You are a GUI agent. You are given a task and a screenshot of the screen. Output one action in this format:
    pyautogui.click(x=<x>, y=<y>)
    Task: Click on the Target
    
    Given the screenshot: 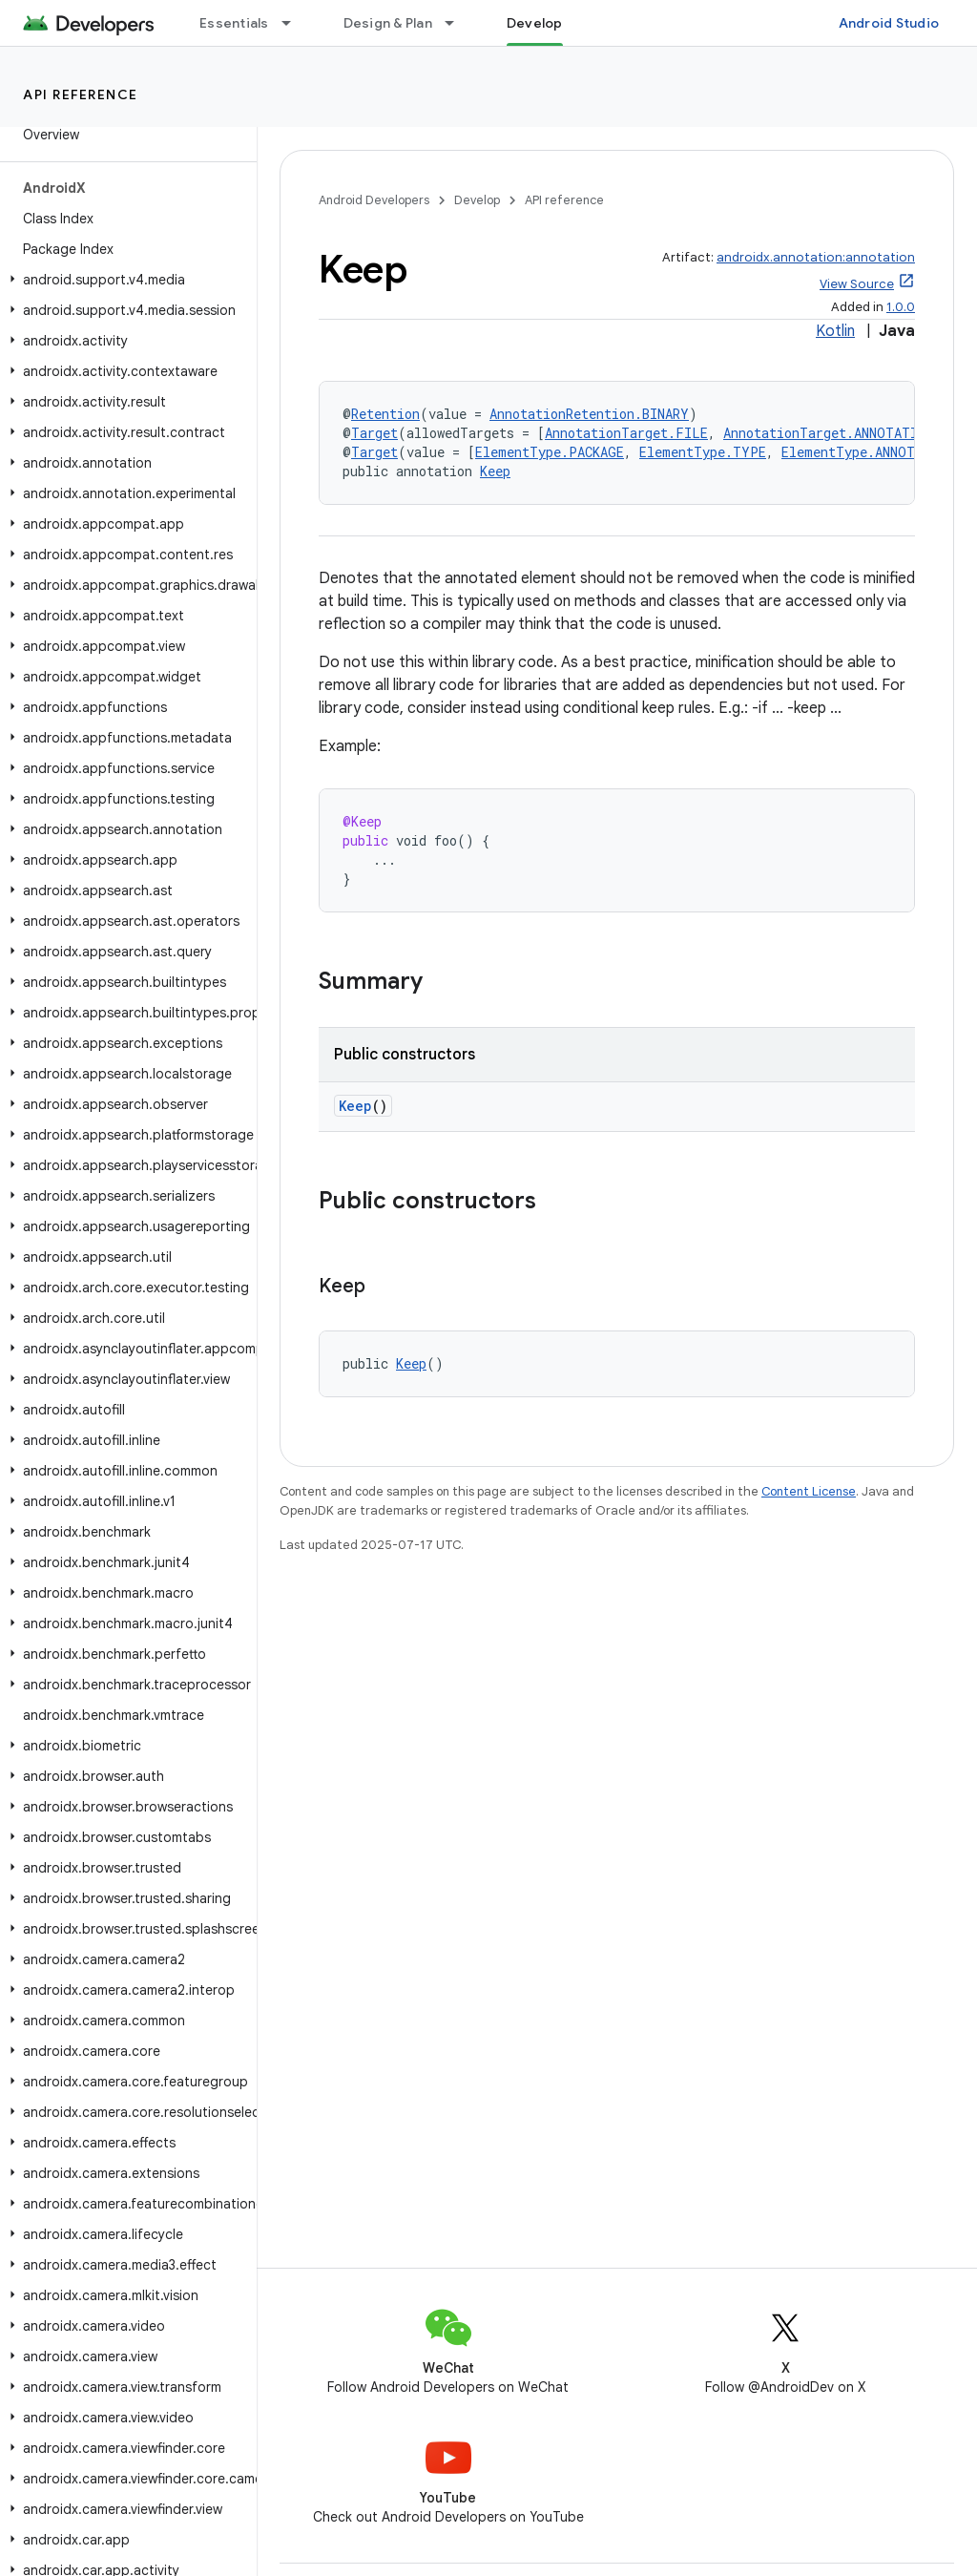 What is the action you would take?
    pyautogui.click(x=374, y=433)
    